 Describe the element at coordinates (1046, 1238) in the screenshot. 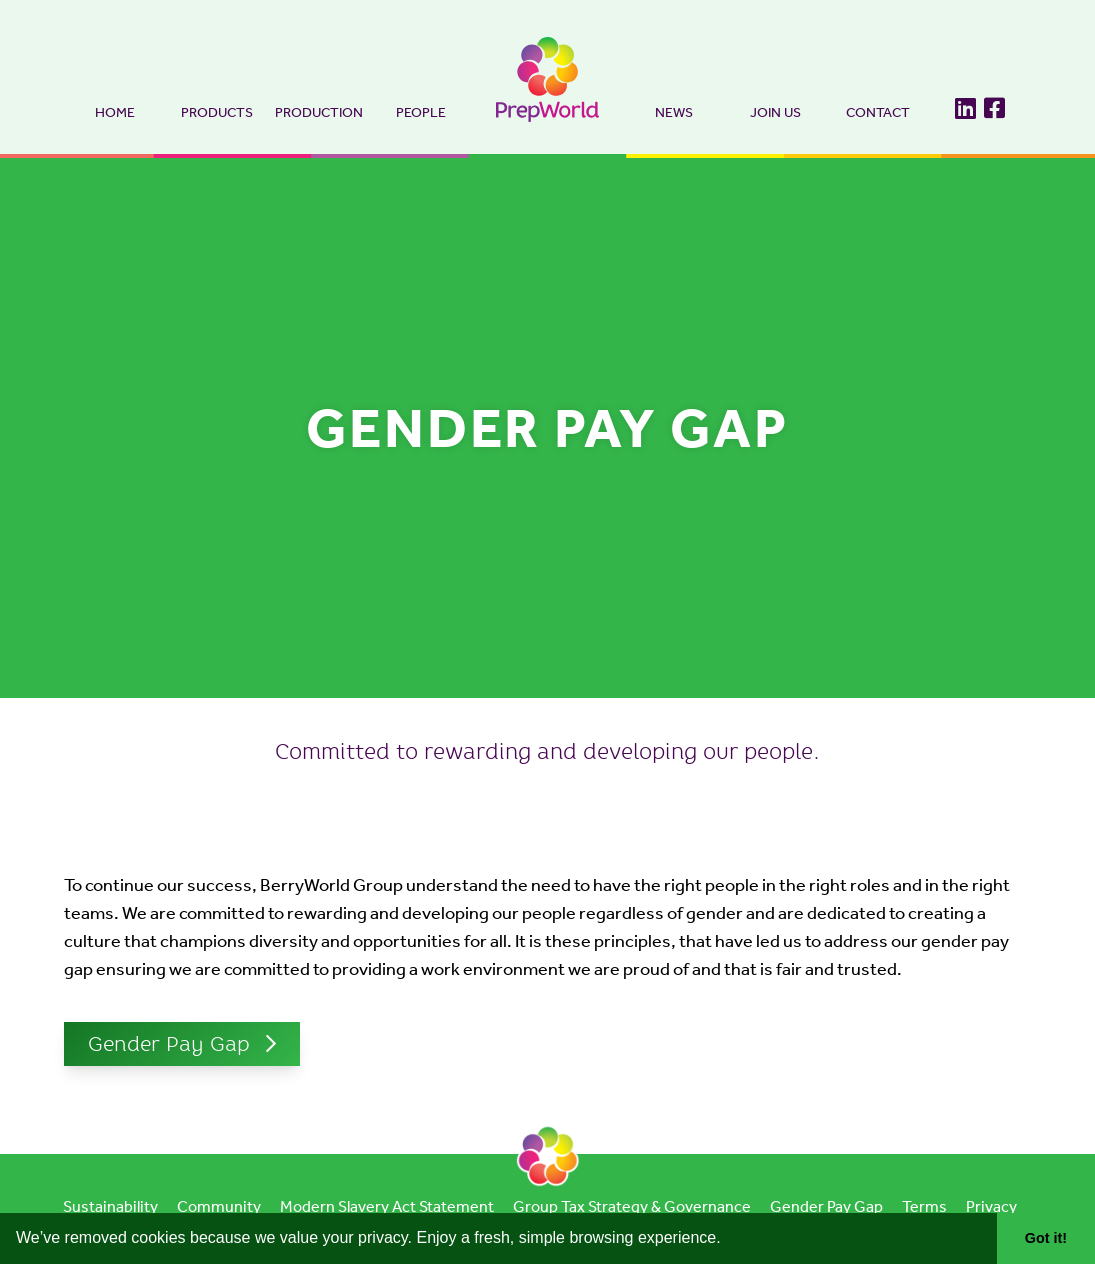

I see `Got it! [button]` at that location.